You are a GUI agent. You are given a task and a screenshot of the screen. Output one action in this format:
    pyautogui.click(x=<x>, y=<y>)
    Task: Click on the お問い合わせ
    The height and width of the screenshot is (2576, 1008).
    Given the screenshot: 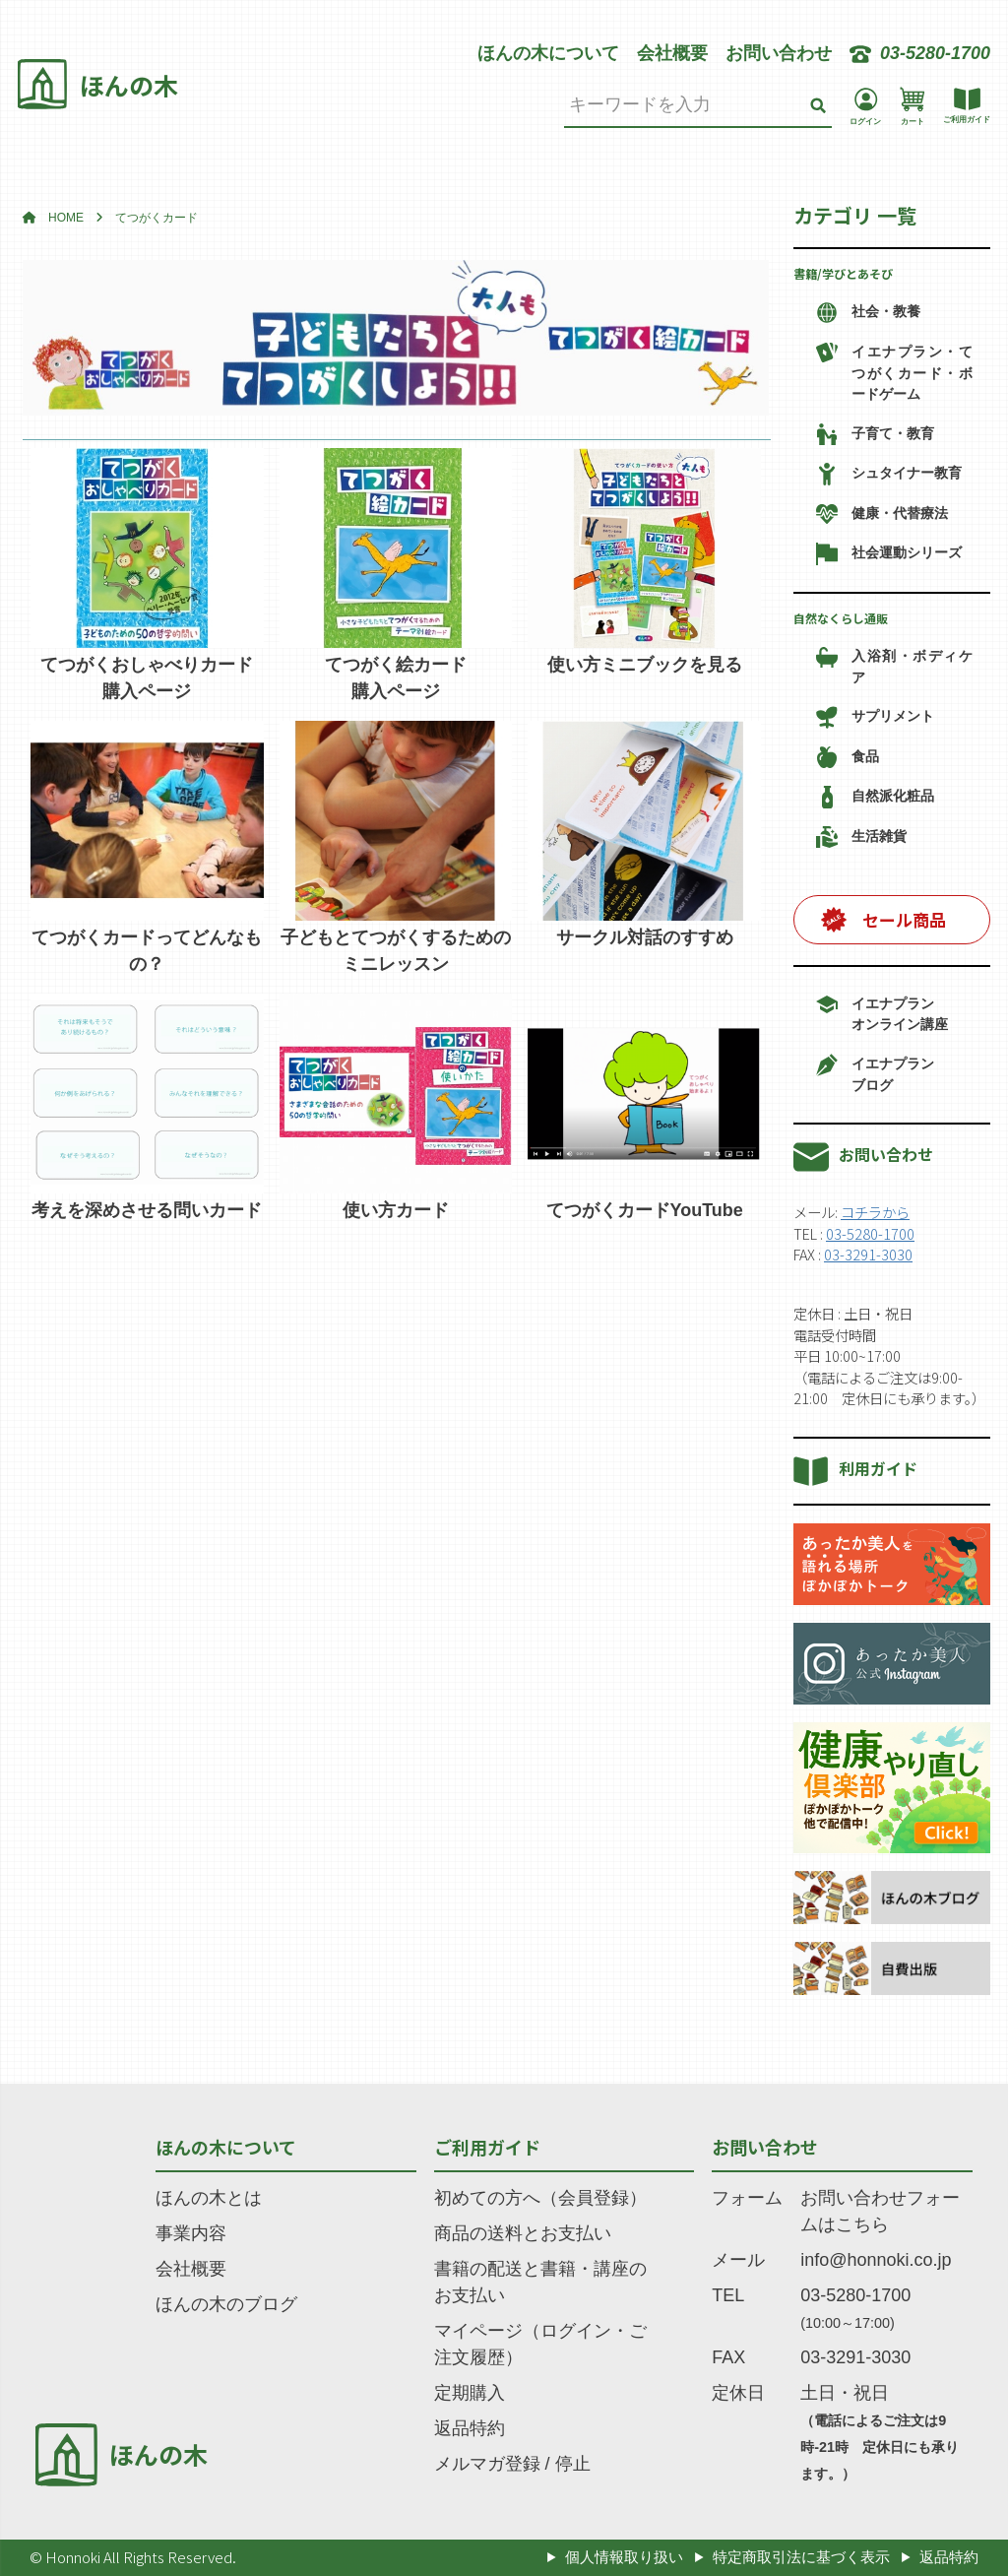 What is the action you would take?
    pyautogui.click(x=778, y=53)
    